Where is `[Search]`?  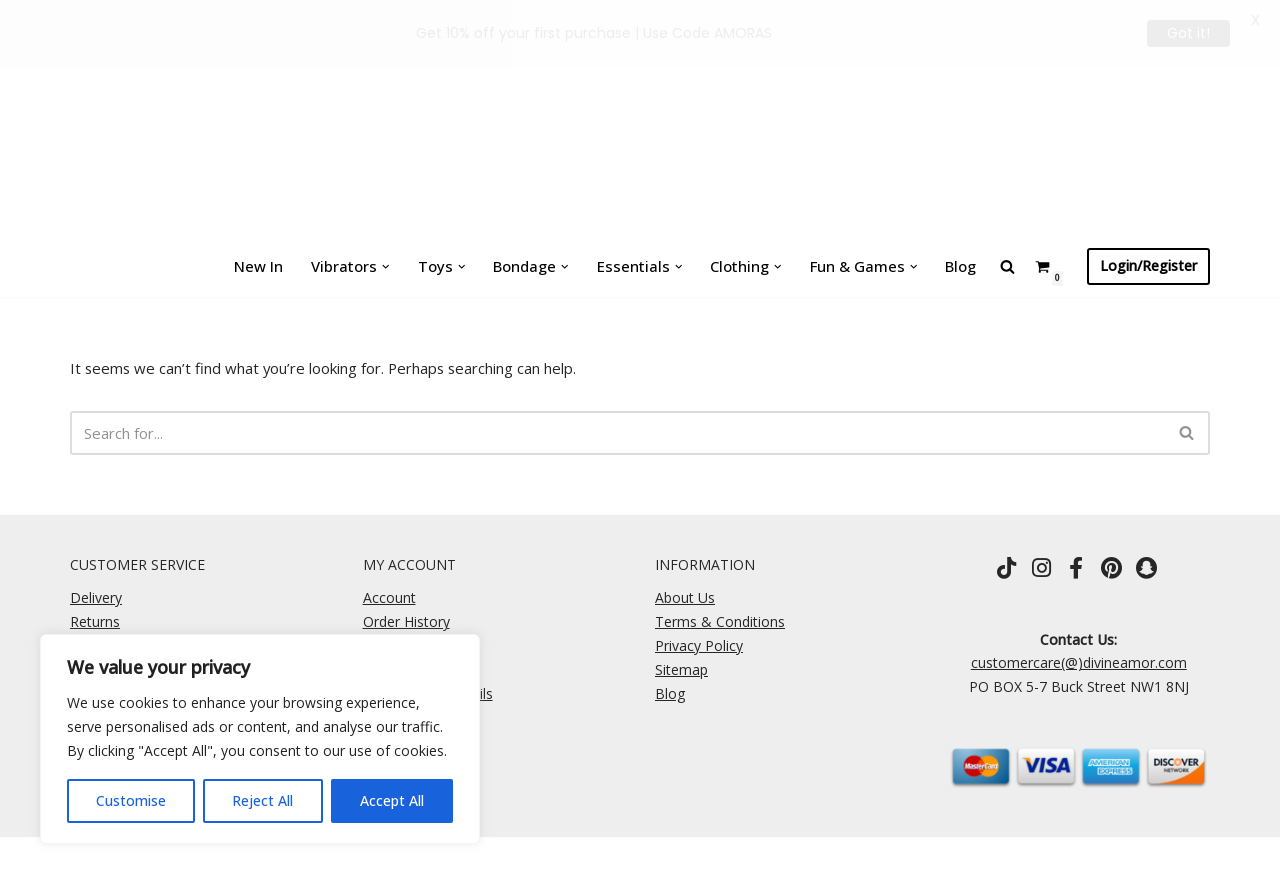 [Search] is located at coordinates (617, 431).